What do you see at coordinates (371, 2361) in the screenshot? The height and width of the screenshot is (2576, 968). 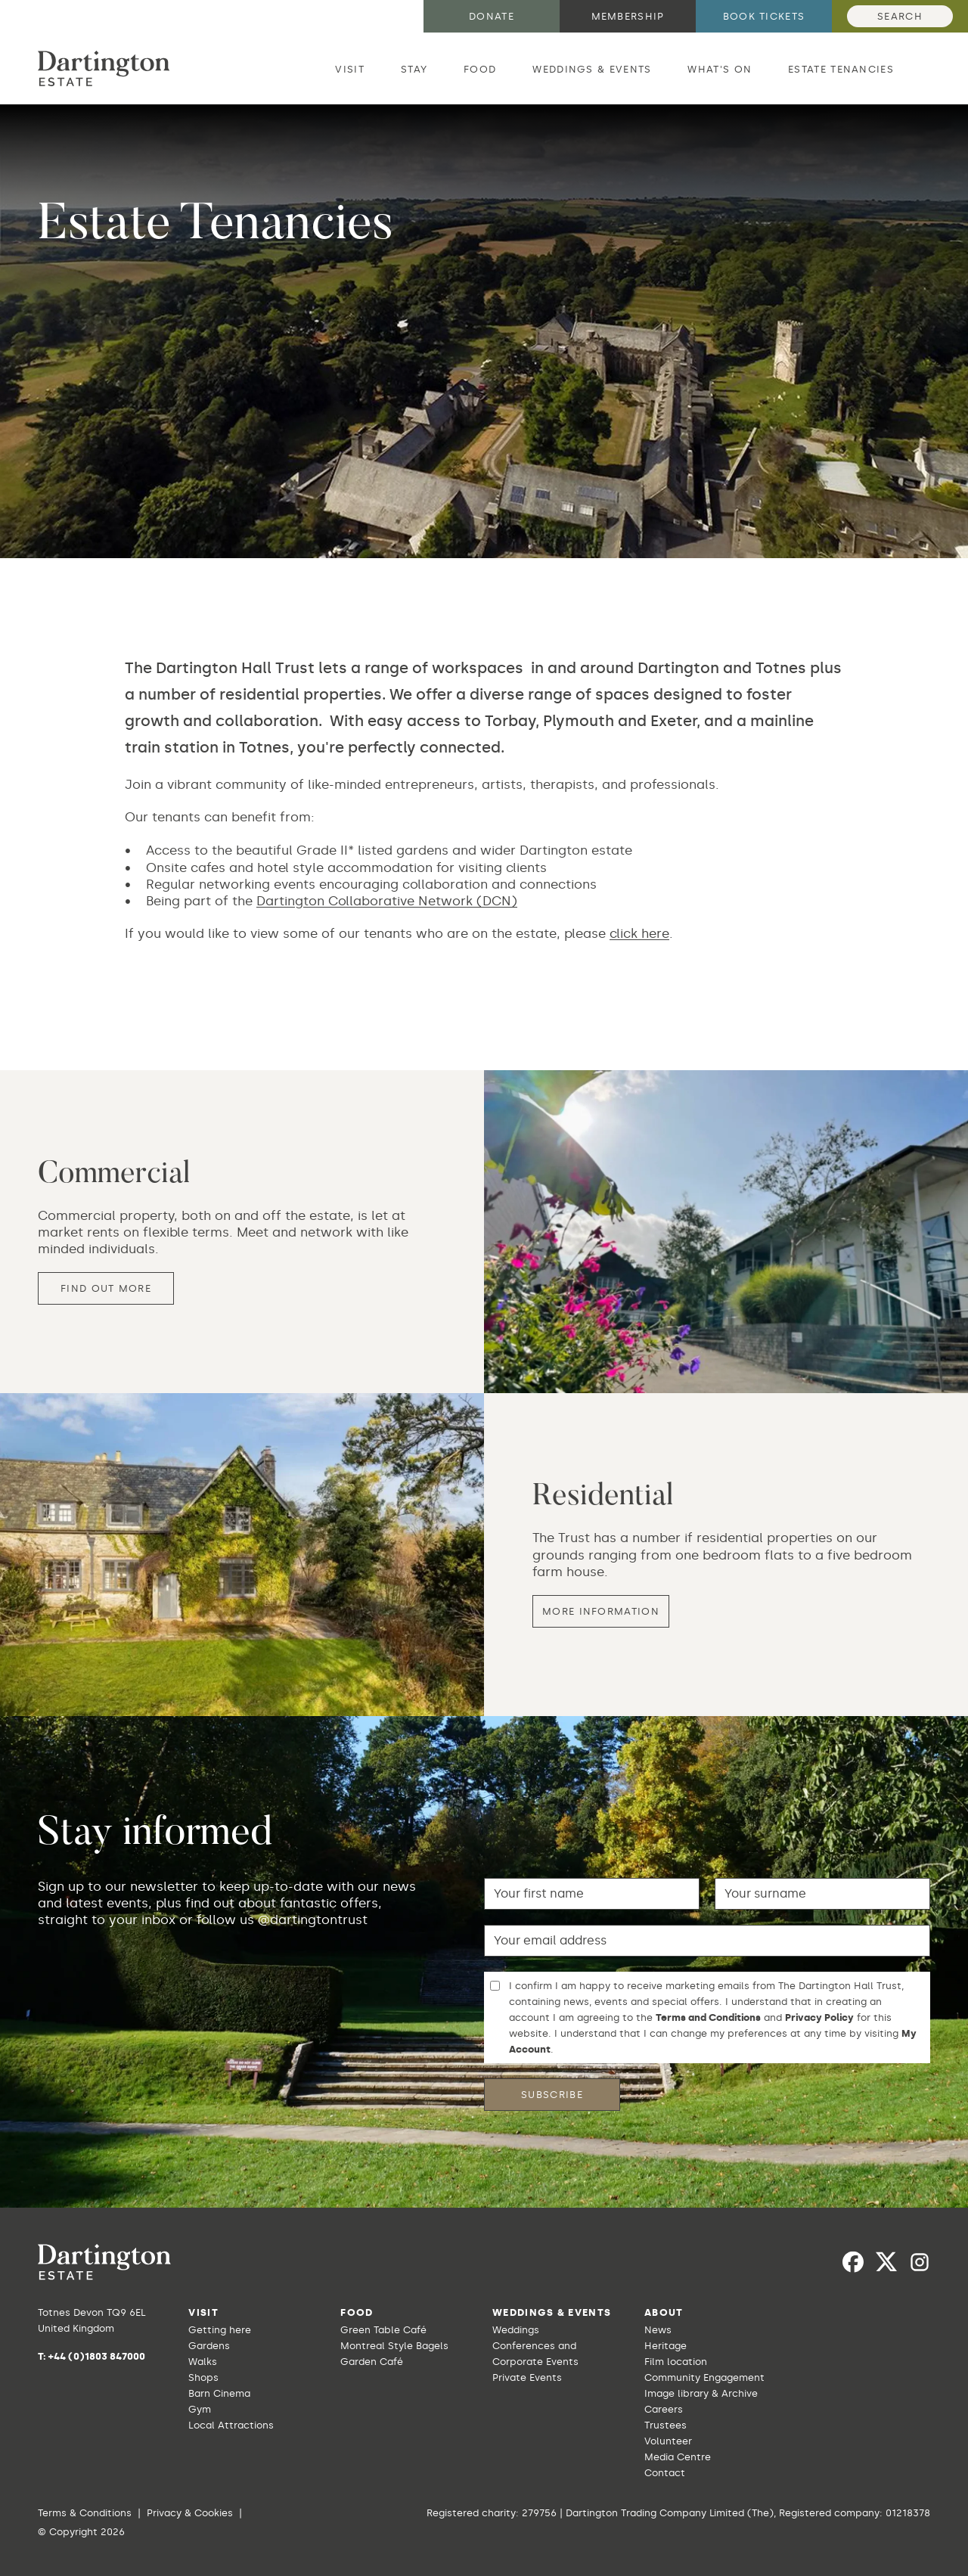 I see `Garden Café` at bounding box center [371, 2361].